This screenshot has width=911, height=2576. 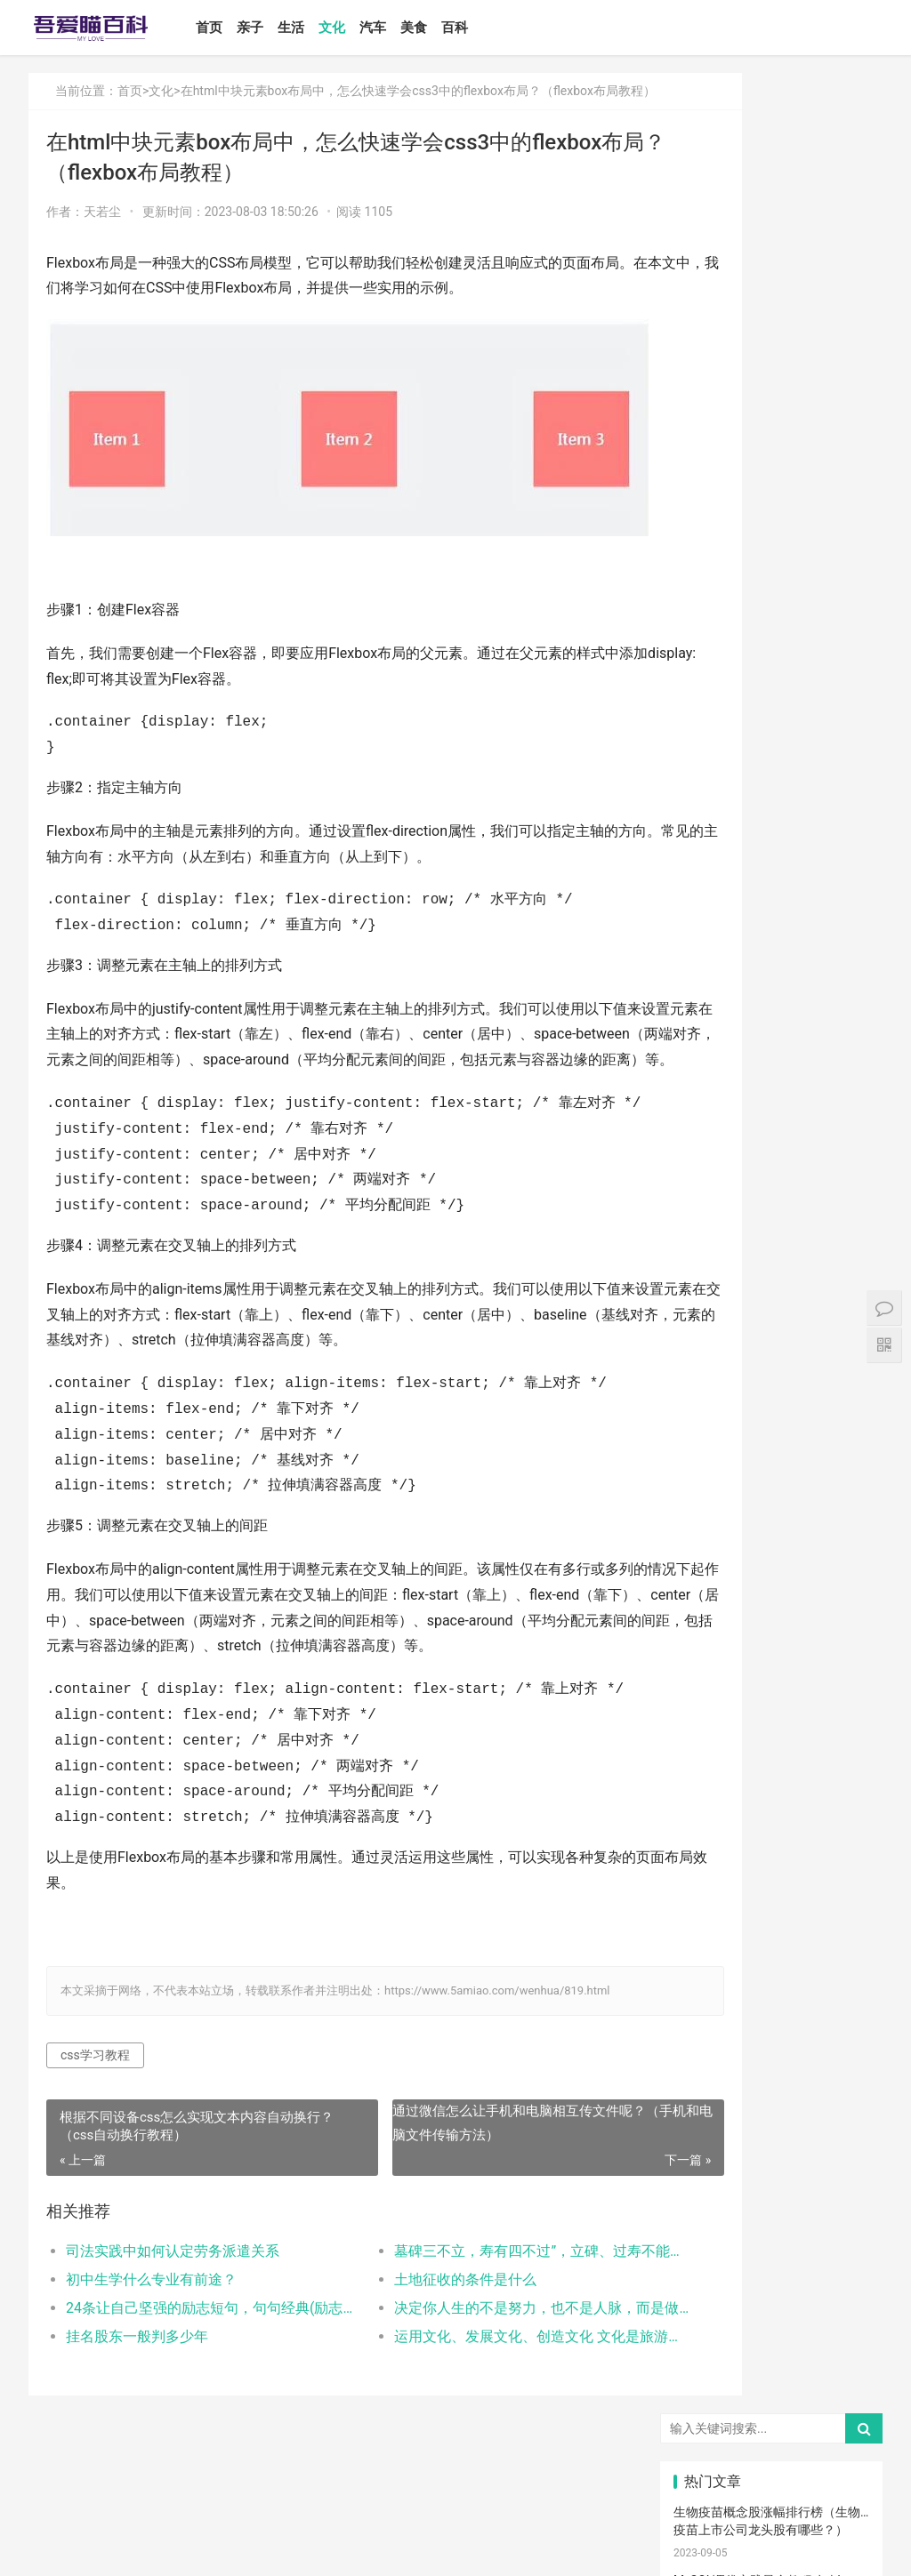 I want to click on 婴儿健康, so click(x=772, y=2361).